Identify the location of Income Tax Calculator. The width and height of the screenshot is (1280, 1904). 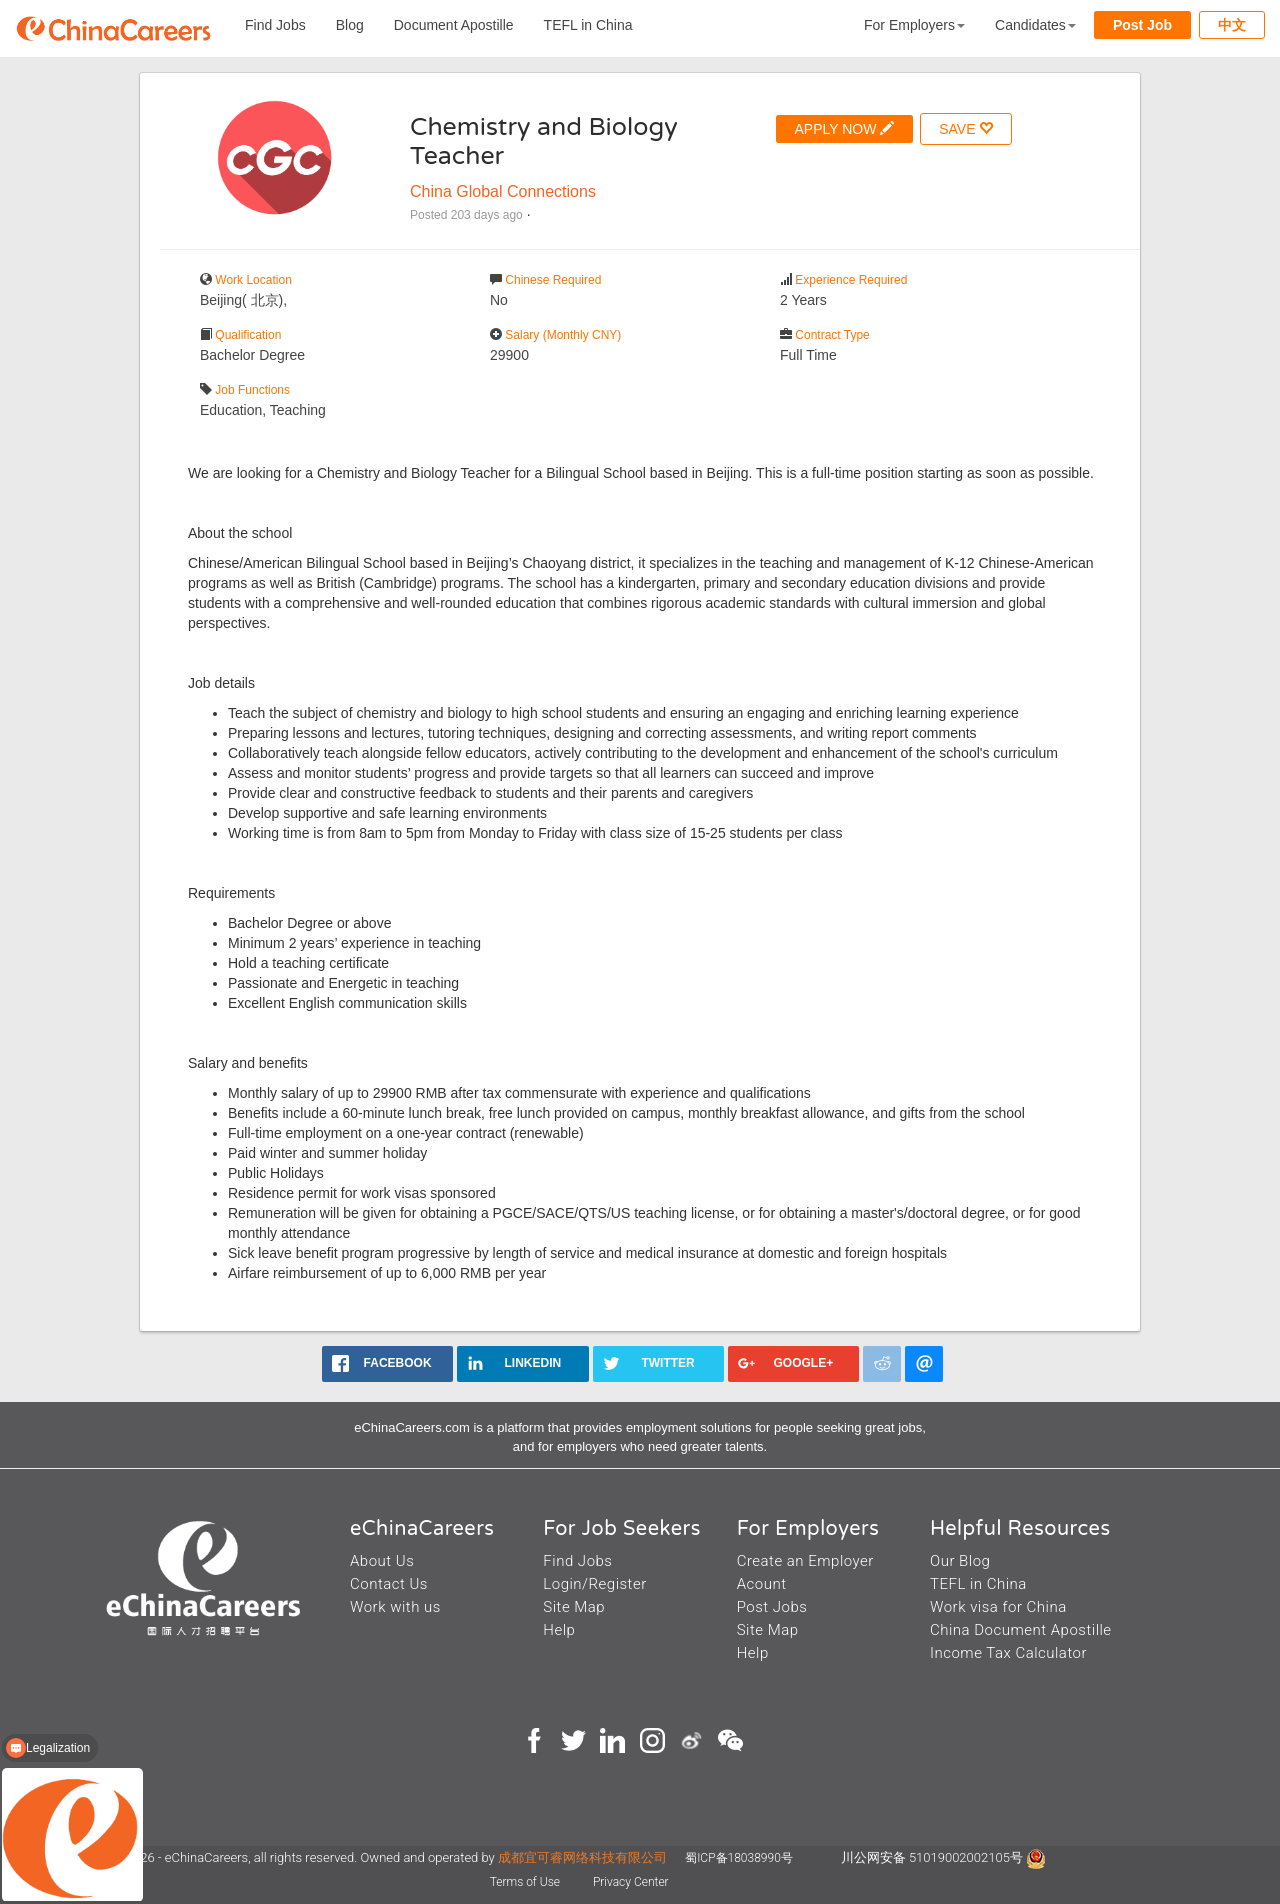
(1008, 1653).